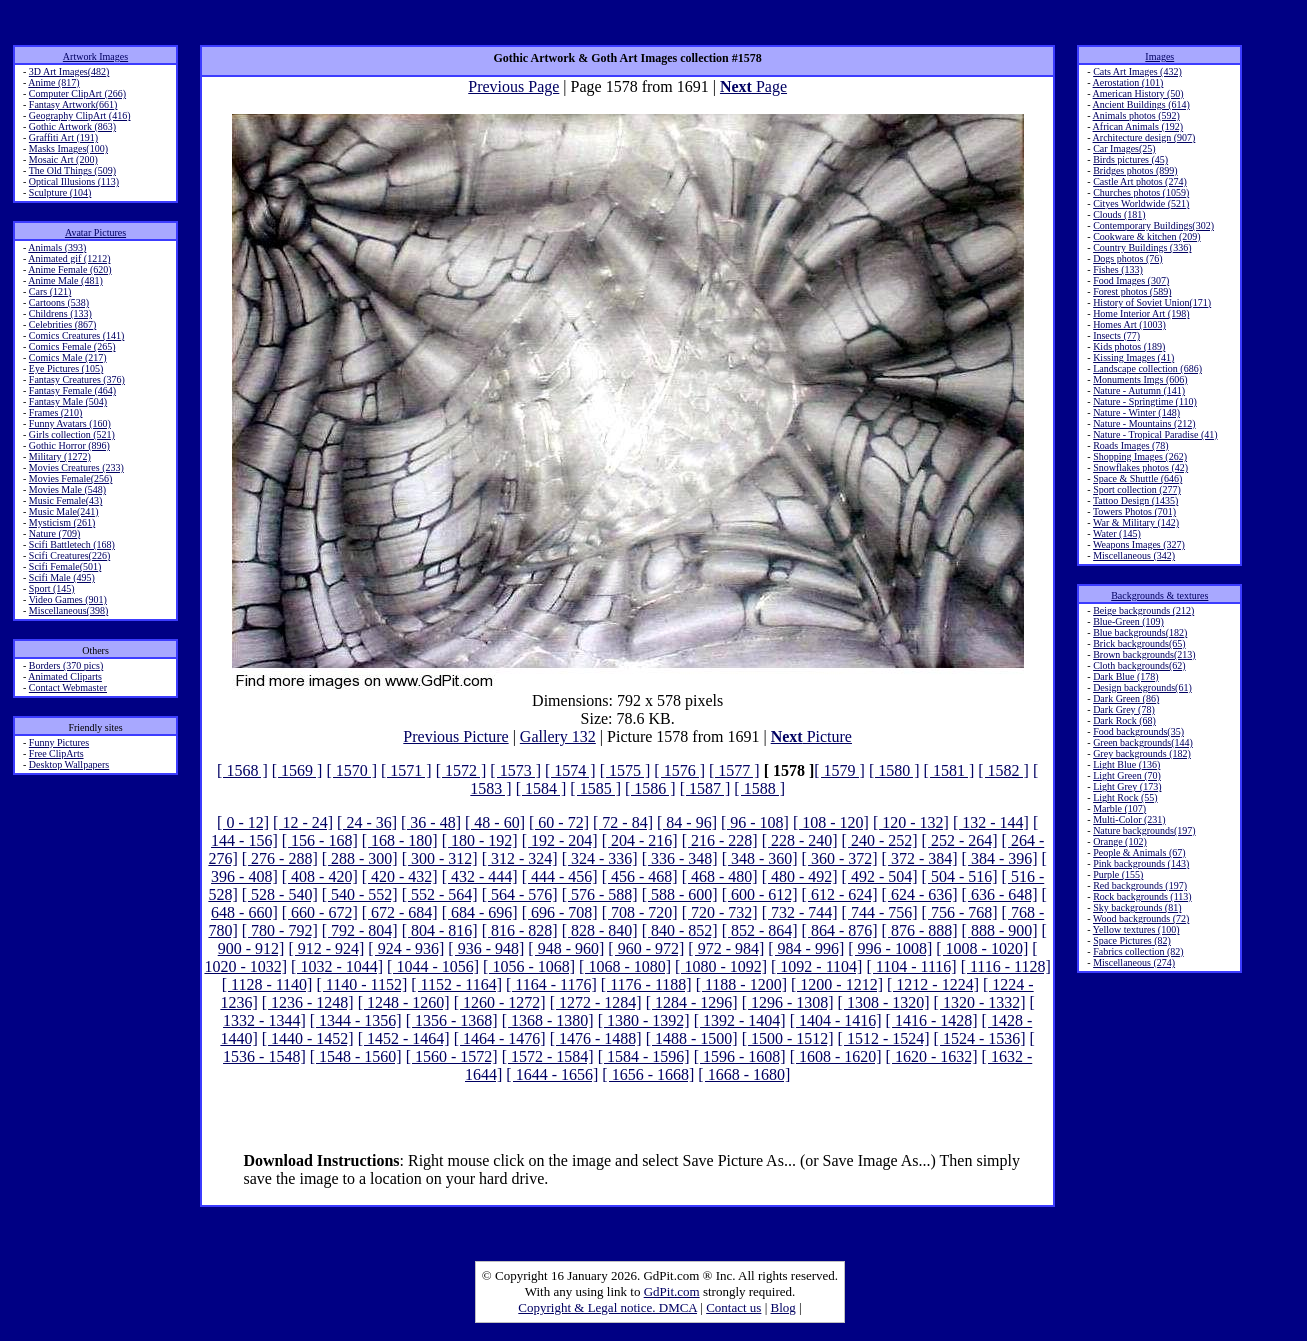 The height and width of the screenshot is (1341, 1307). Describe the element at coordinates (733, 1307) in the screenshot. I see `Contact us` at that location.